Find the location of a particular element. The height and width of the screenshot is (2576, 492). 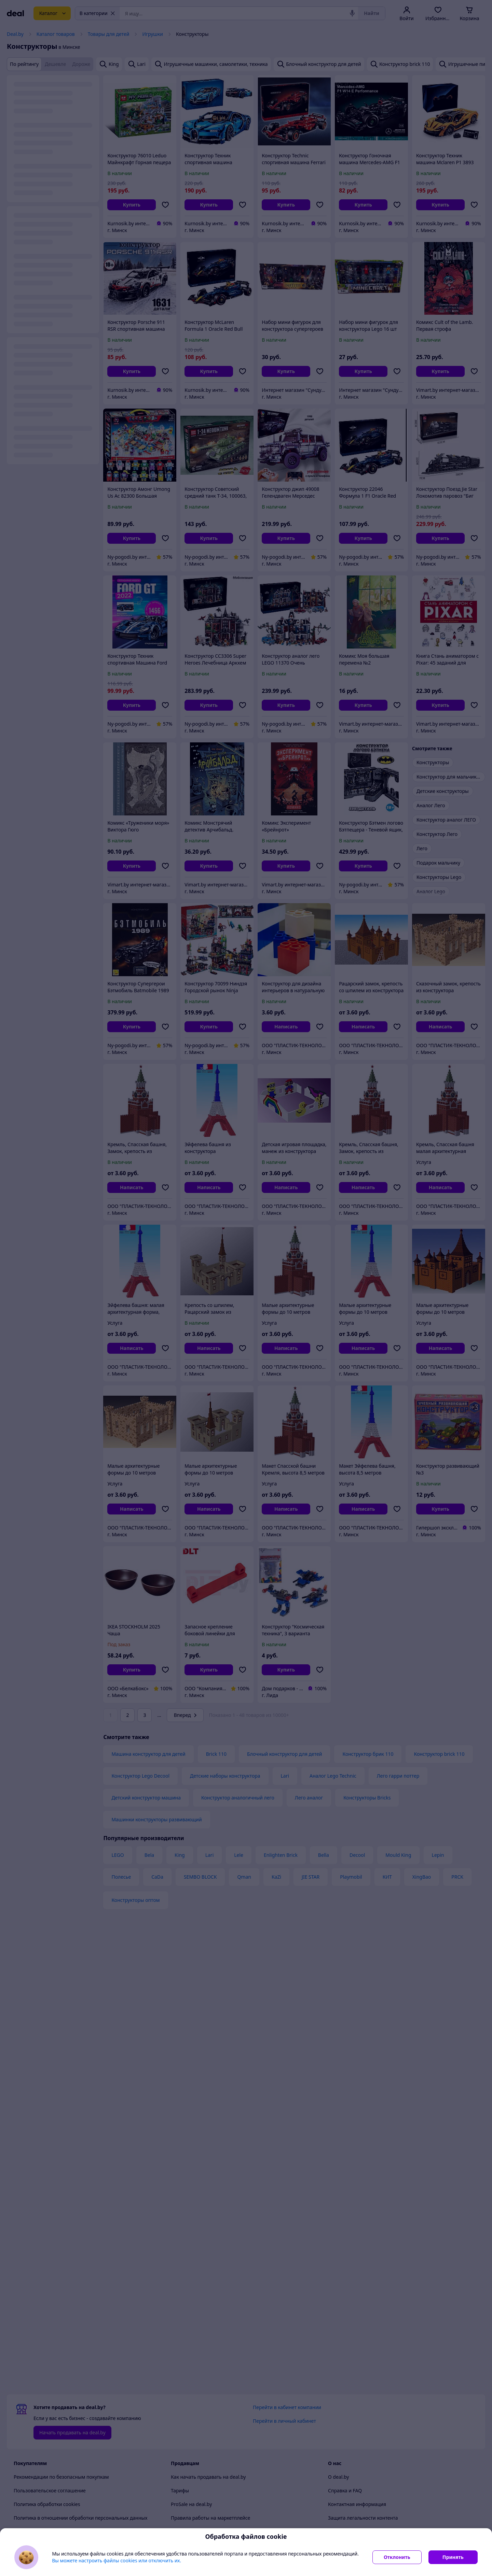

Отклонить is located at coordinates (397, 2557).